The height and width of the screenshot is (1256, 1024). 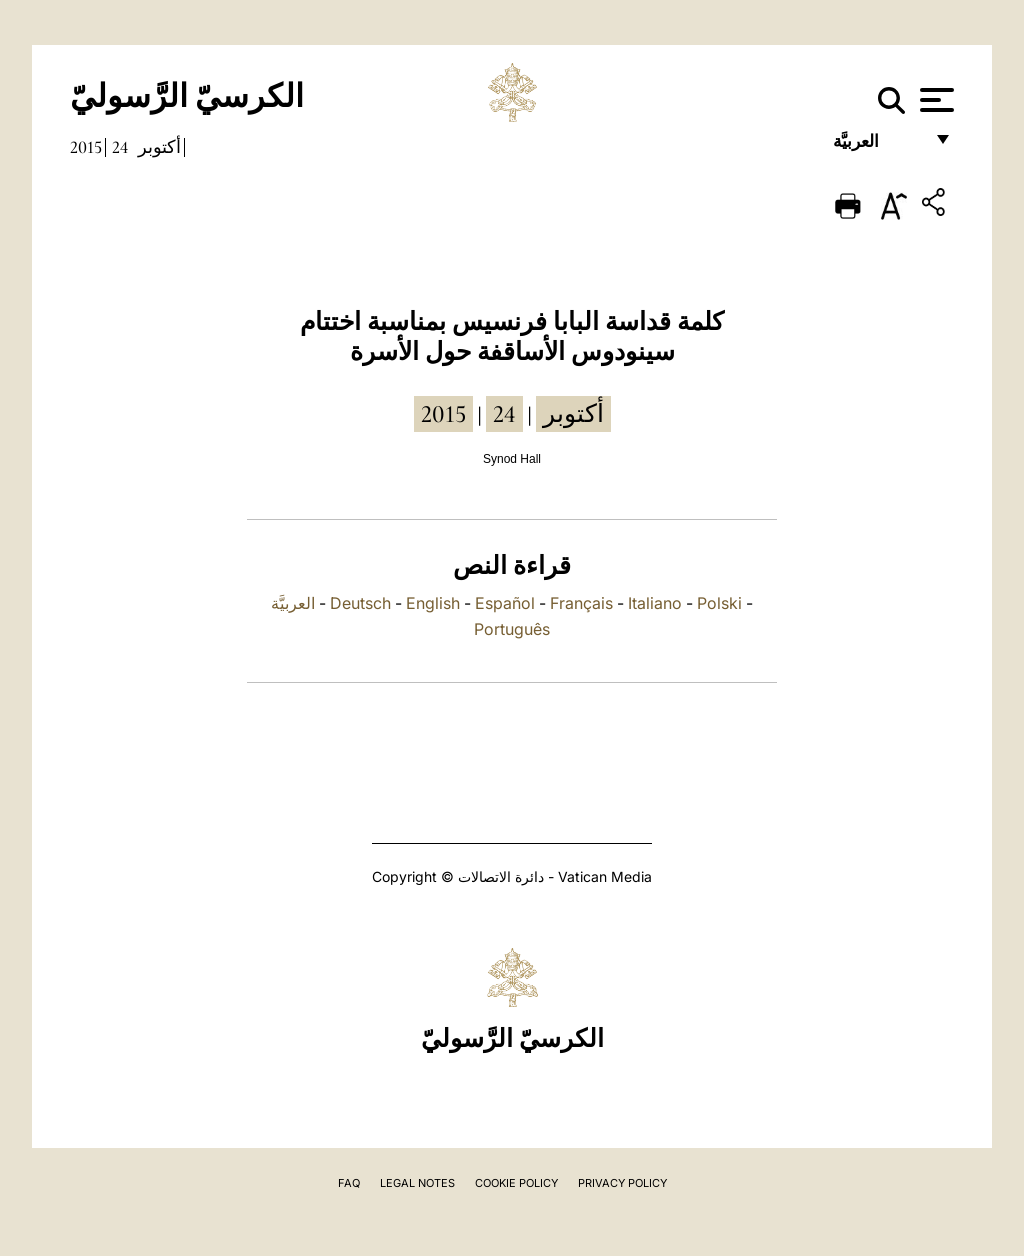 I want to click on العربيَّة, so click(x=877, y=147).